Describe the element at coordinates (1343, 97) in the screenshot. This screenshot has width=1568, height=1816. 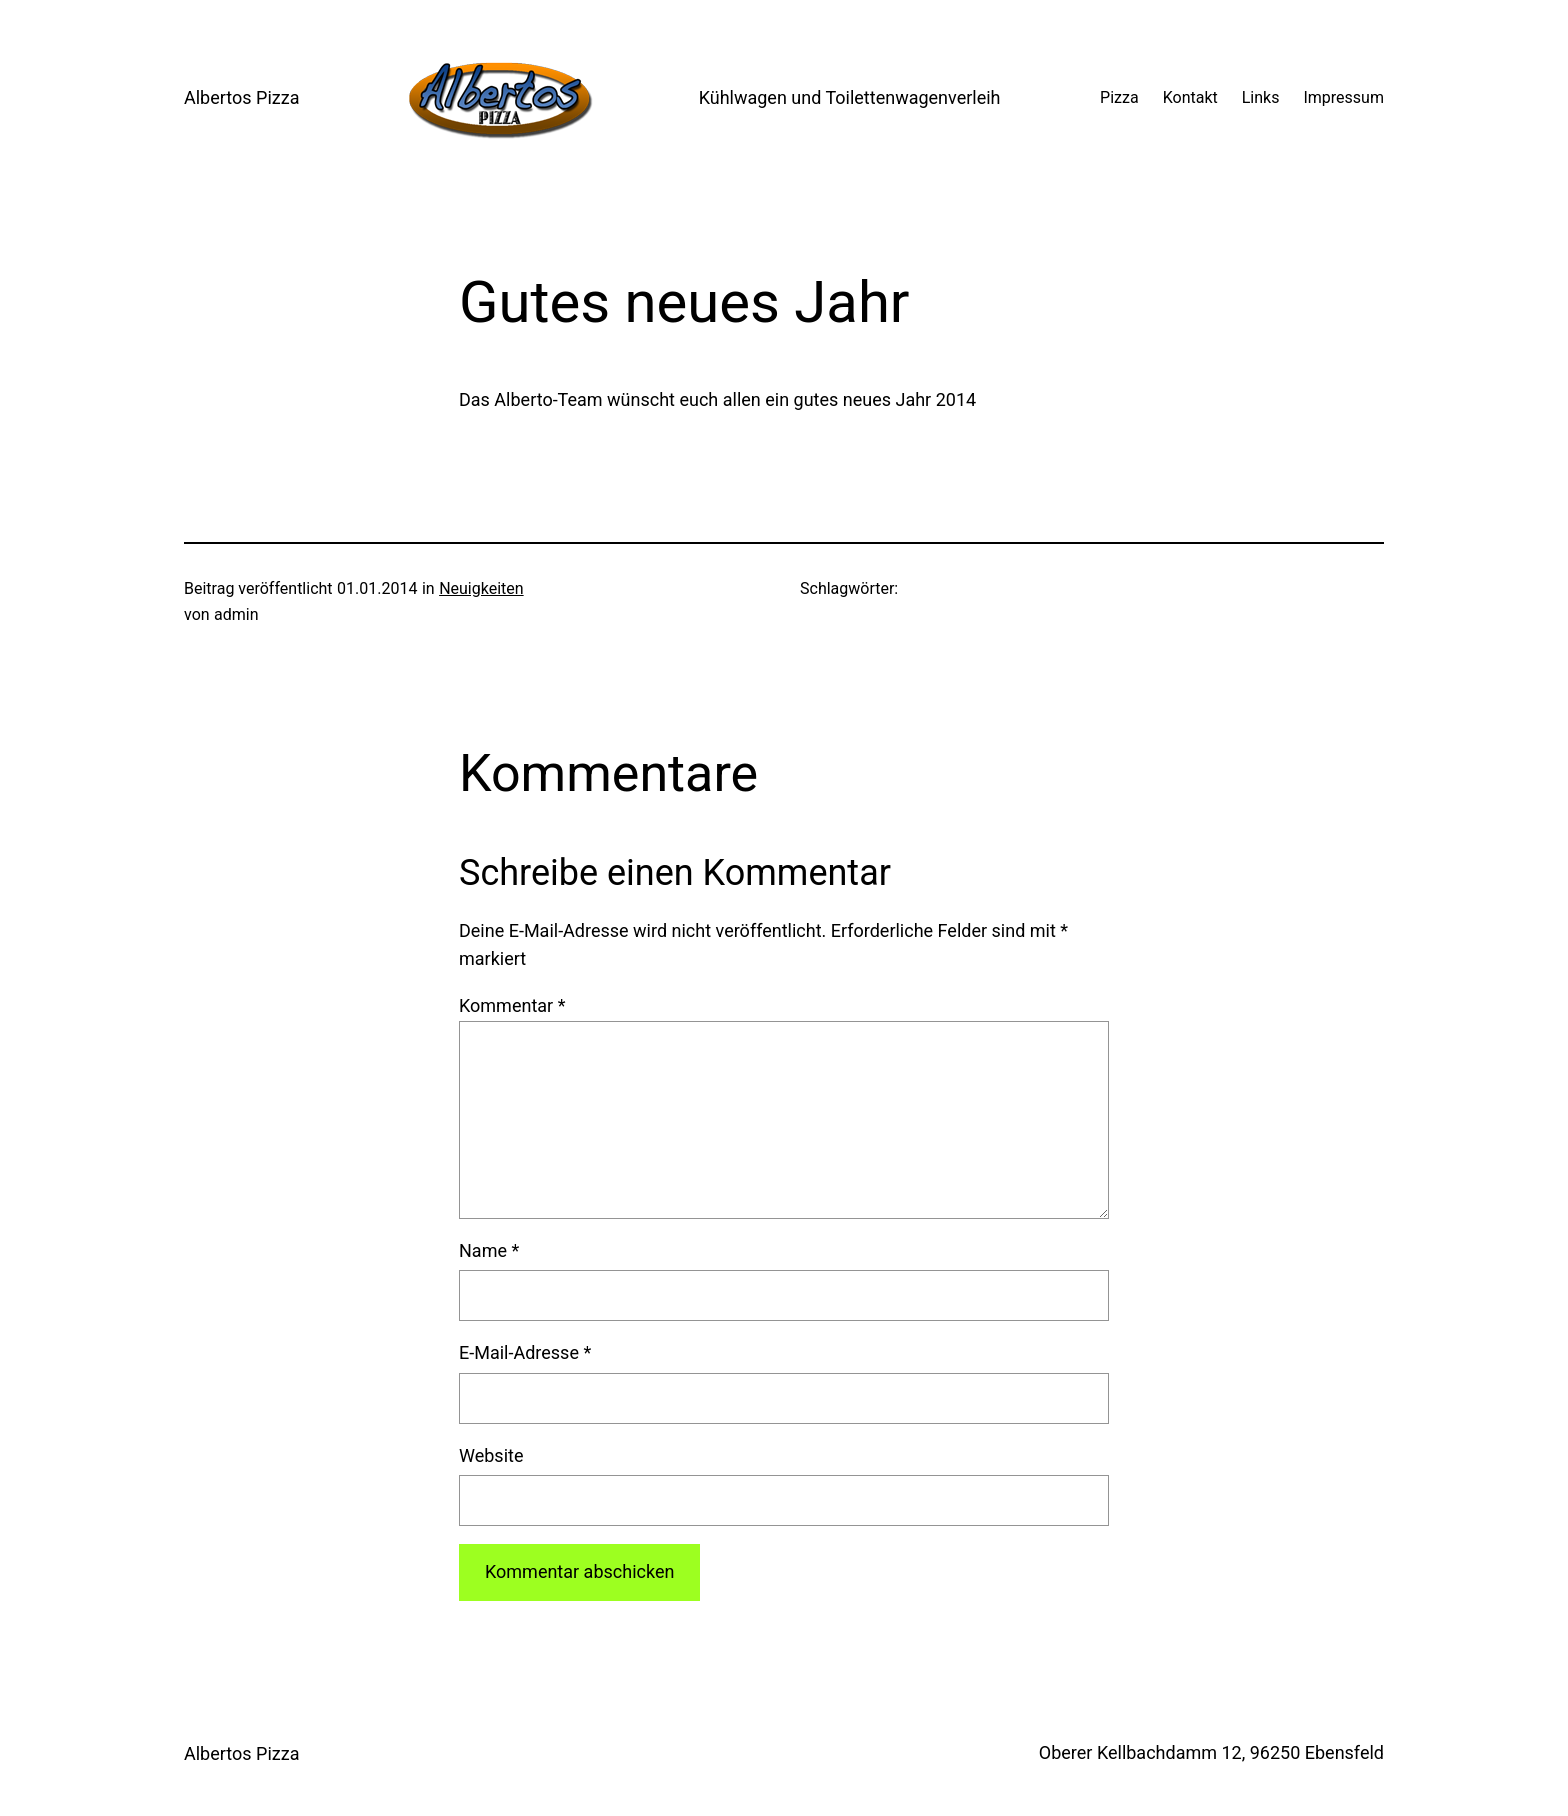
I see `Impressum` at that location.